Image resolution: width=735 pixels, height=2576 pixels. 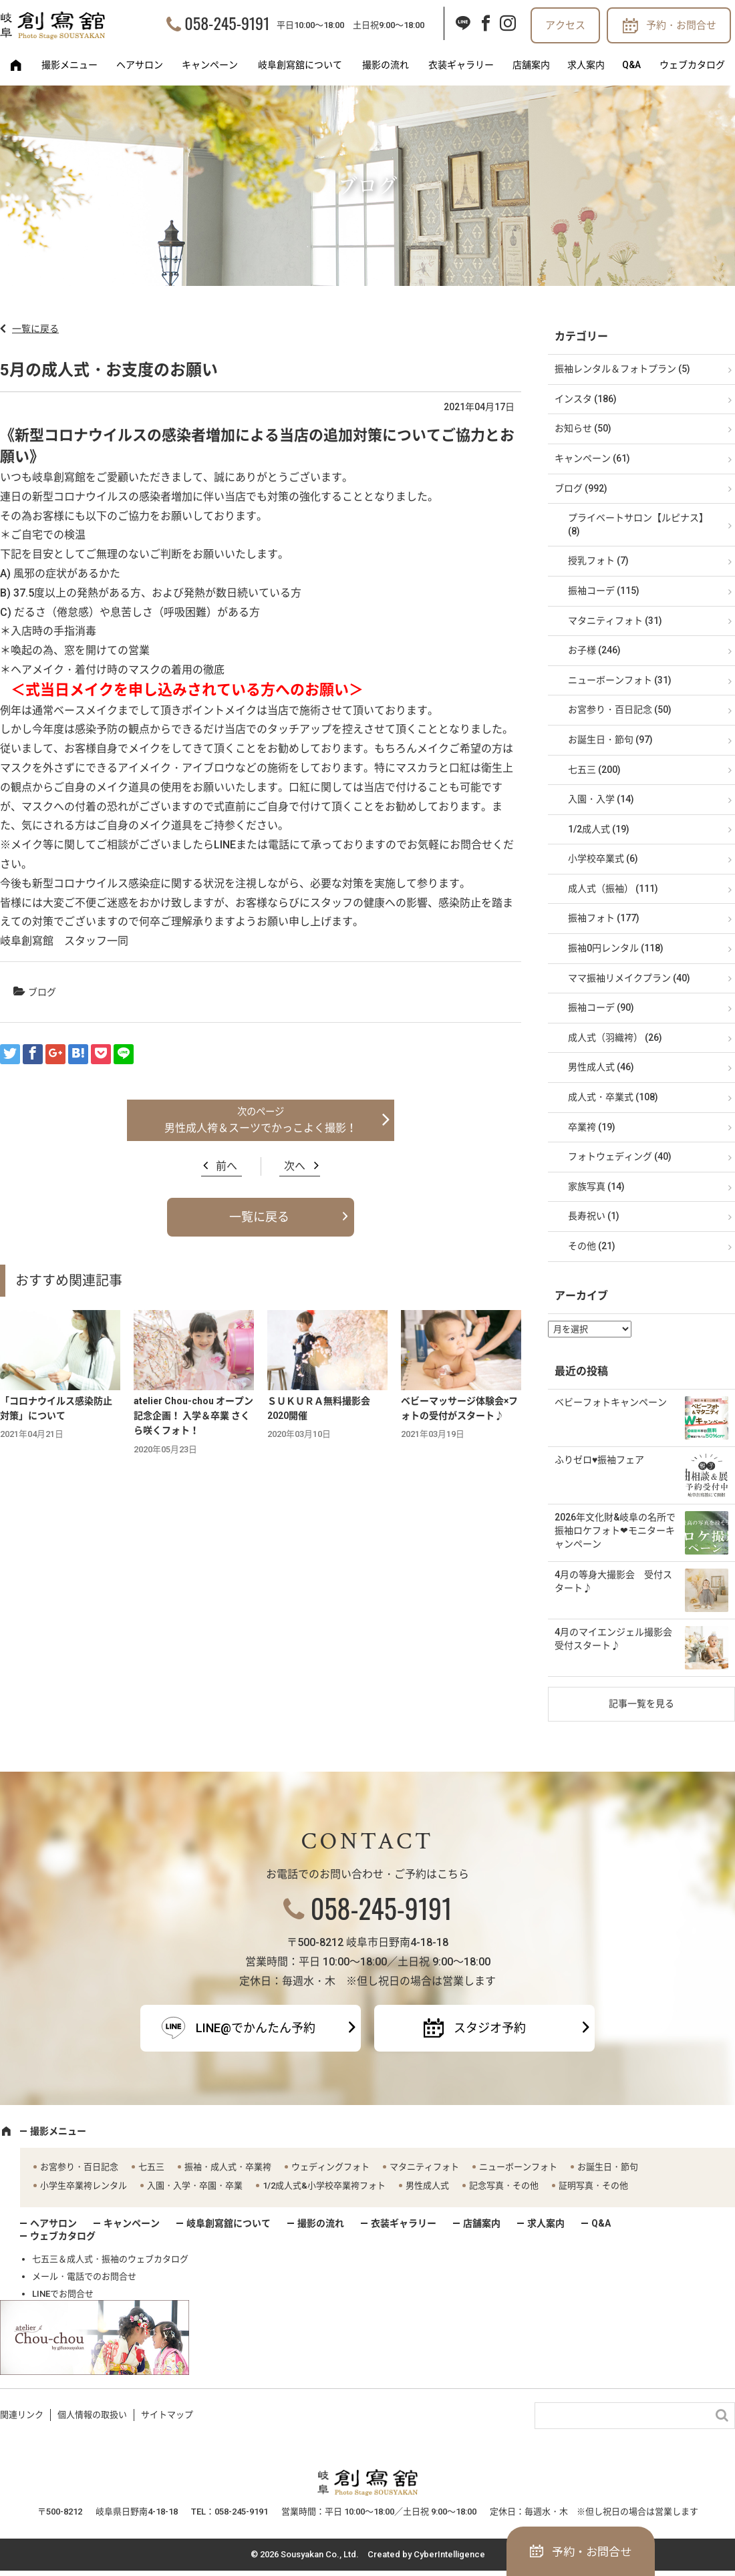 What do you see at coordinates (449, 2554) in the screenshot?
I see `CyberIntelligence` at bounding box center [449, 2554].